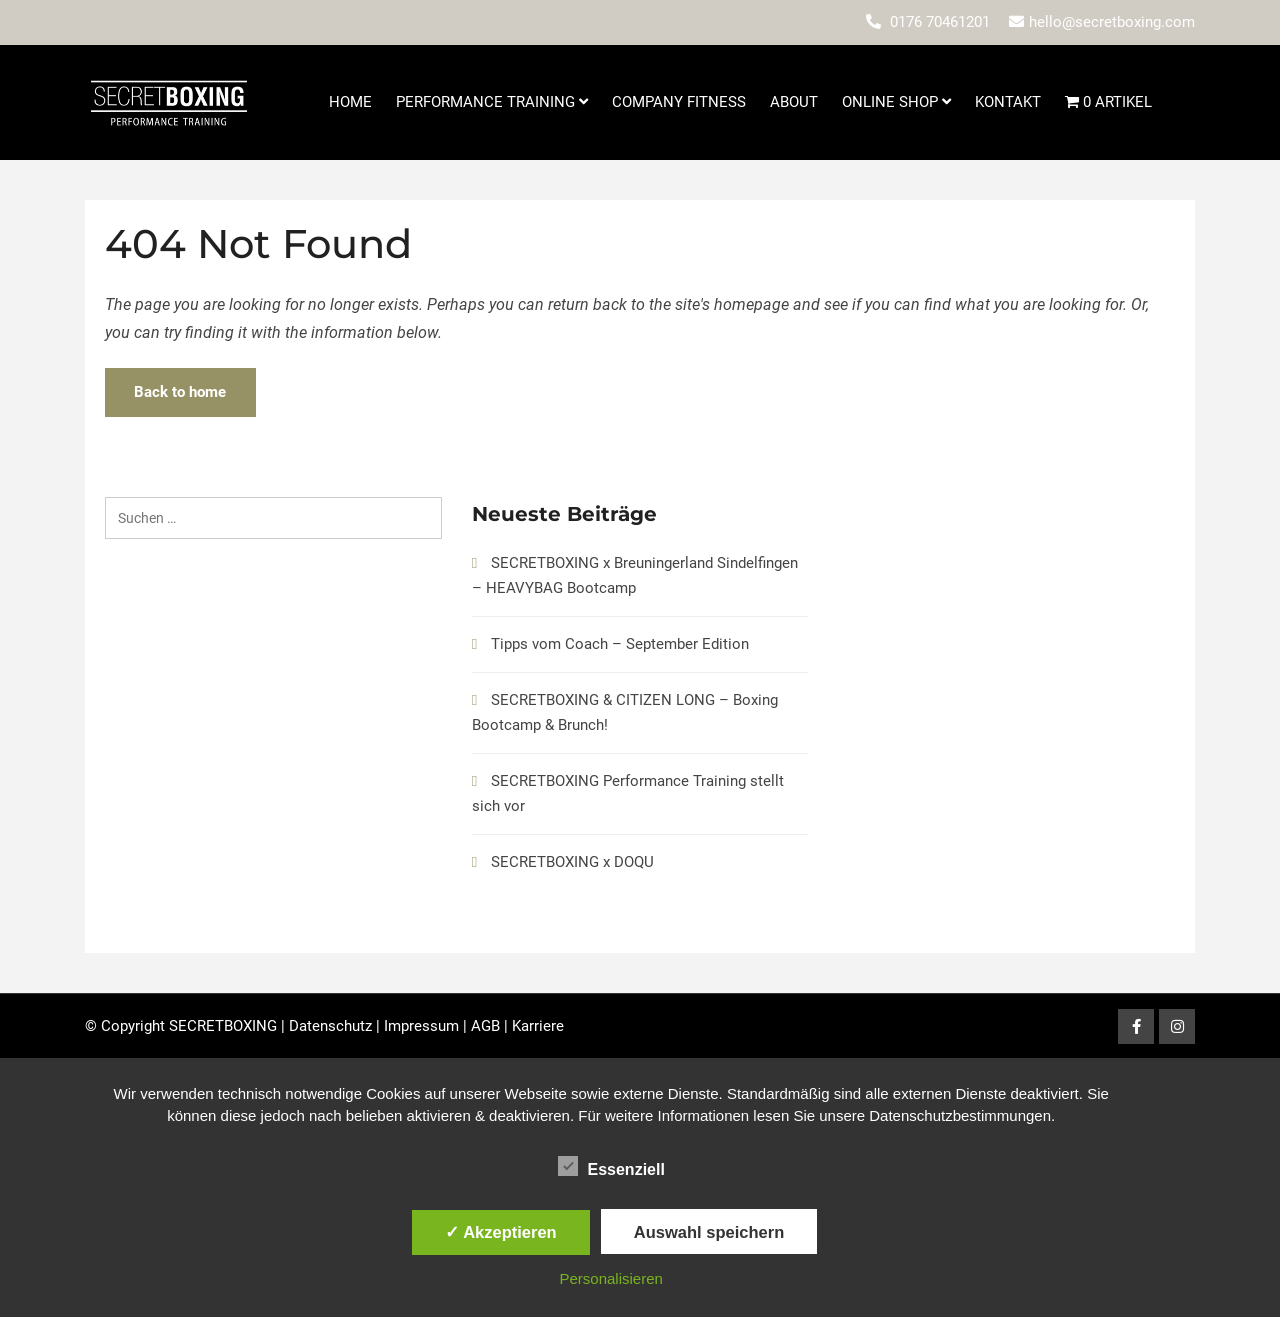 The width and height of the screenshot is (1280, 1317). Describe the element at coordinates (940, 22) in the screenshot. I see `0176 70461201` at that location.